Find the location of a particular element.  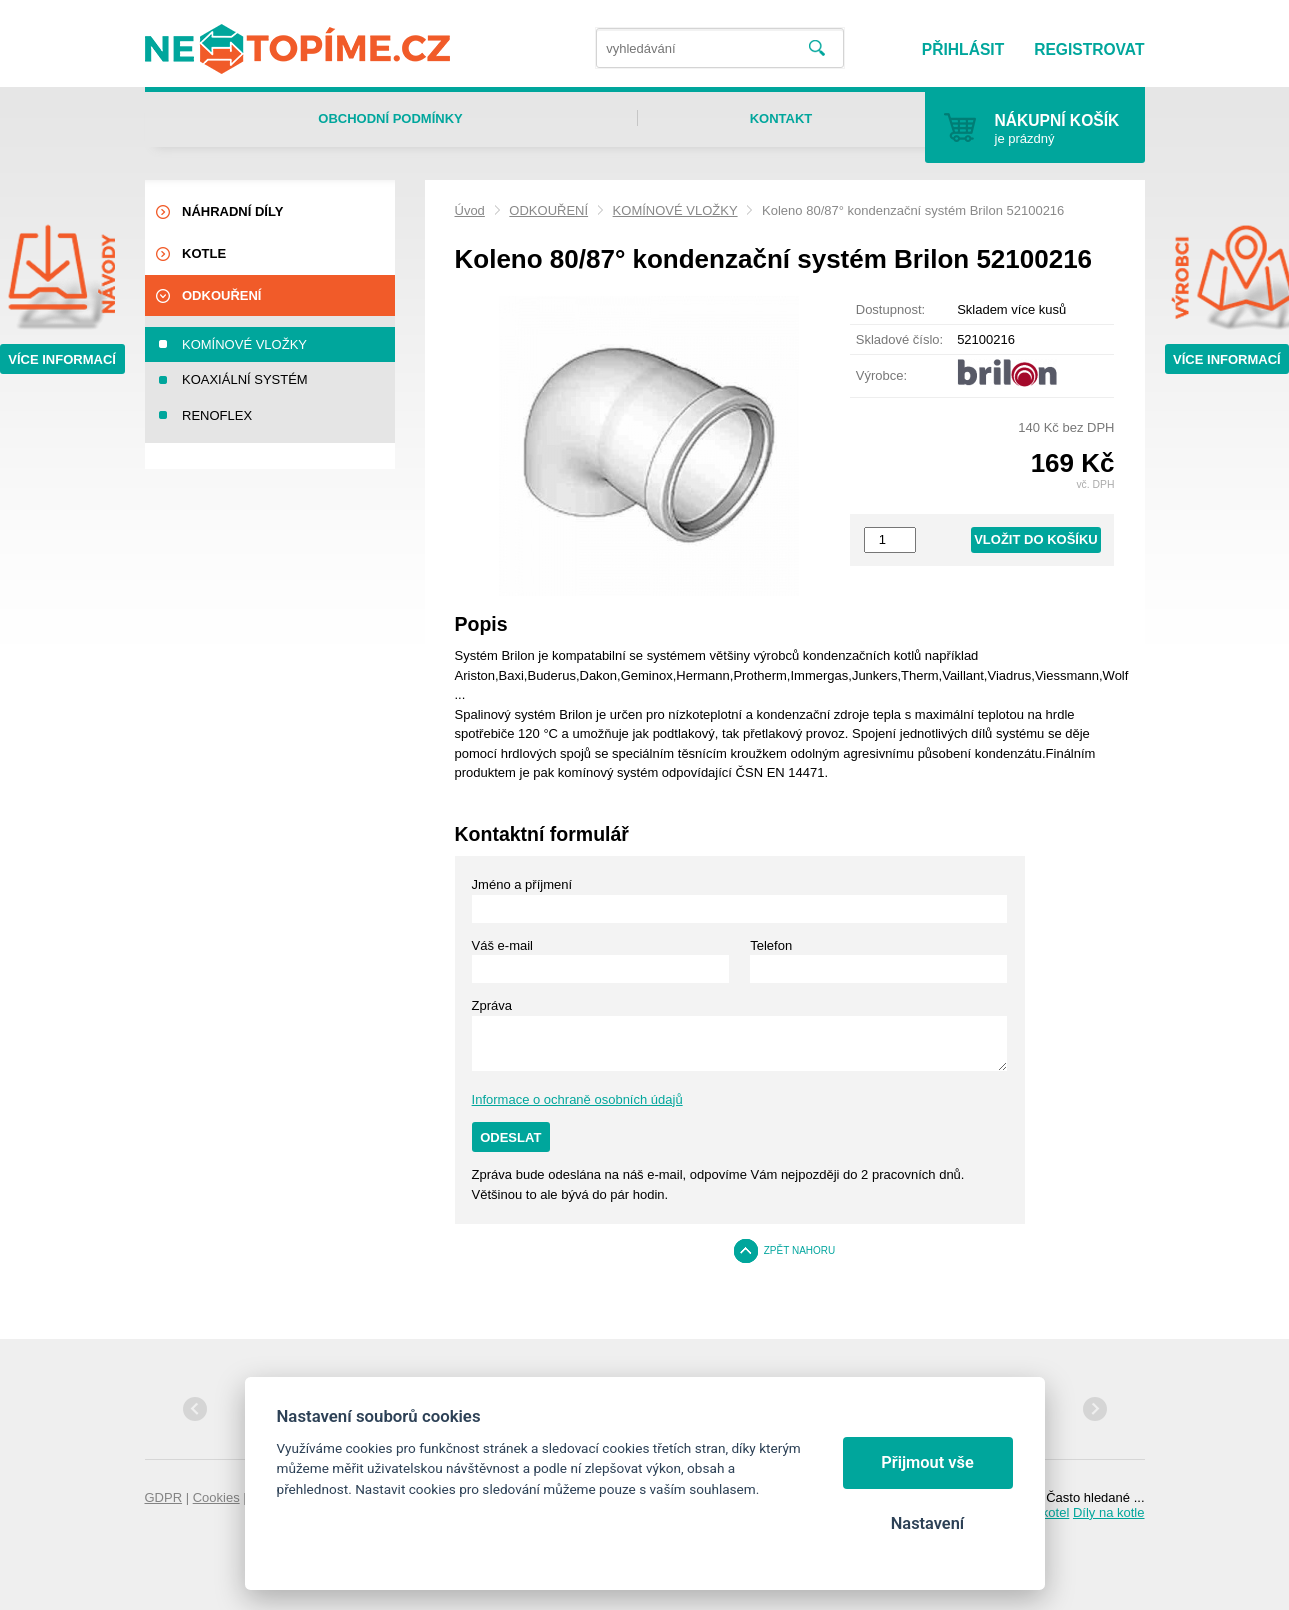

Telefon is located at coordinates (771, 945).